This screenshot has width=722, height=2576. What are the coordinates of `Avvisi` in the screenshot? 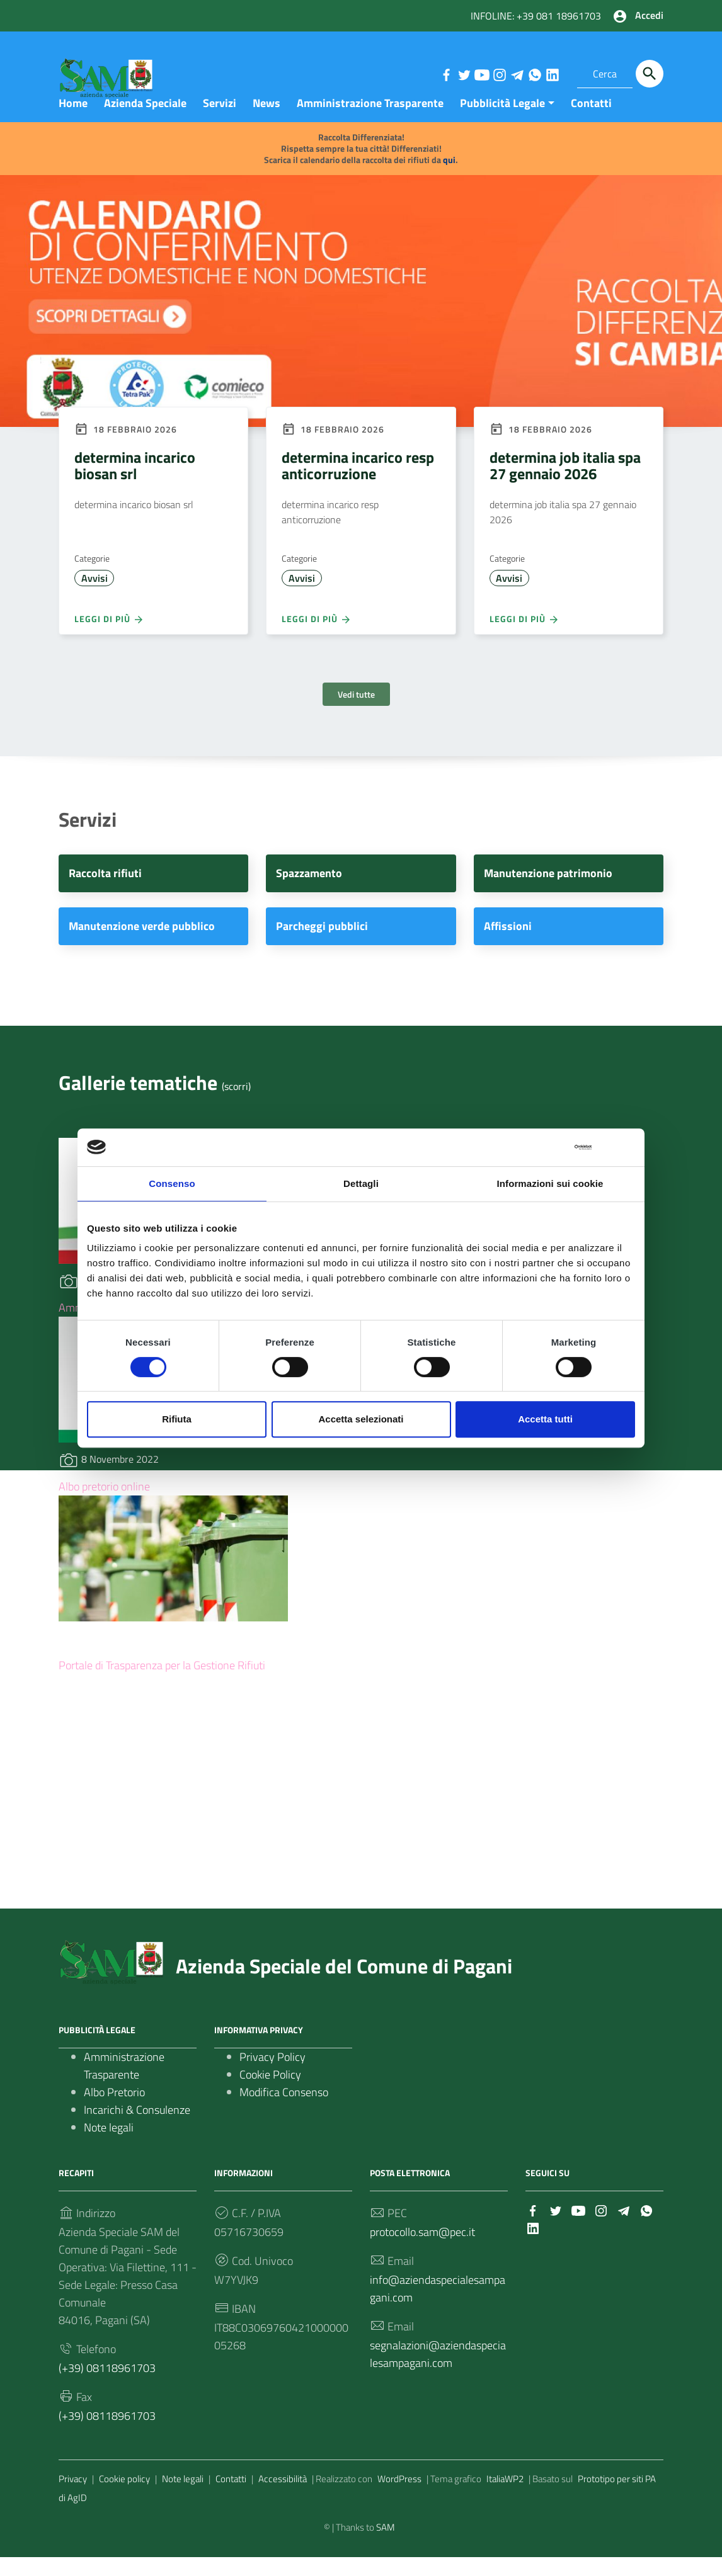 It's located at (94, 597).